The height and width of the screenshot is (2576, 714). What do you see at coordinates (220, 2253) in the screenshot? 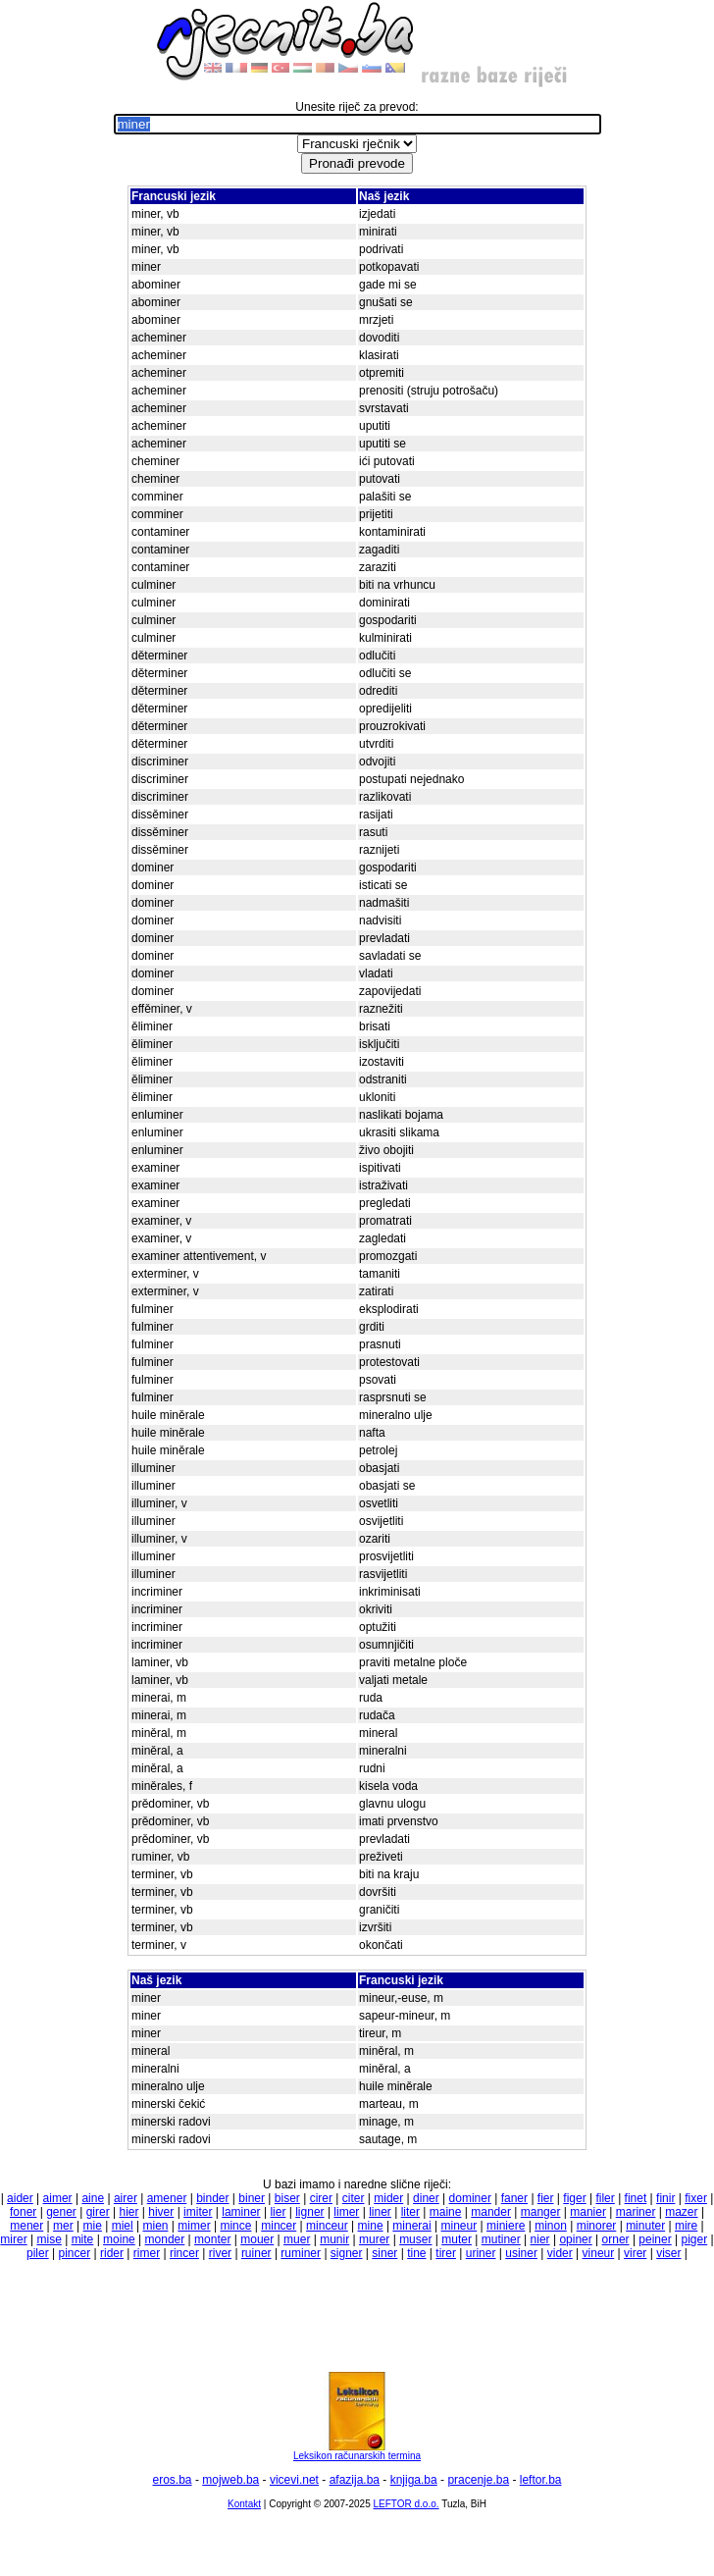
I see `river` at bounding box center [220, 2253].